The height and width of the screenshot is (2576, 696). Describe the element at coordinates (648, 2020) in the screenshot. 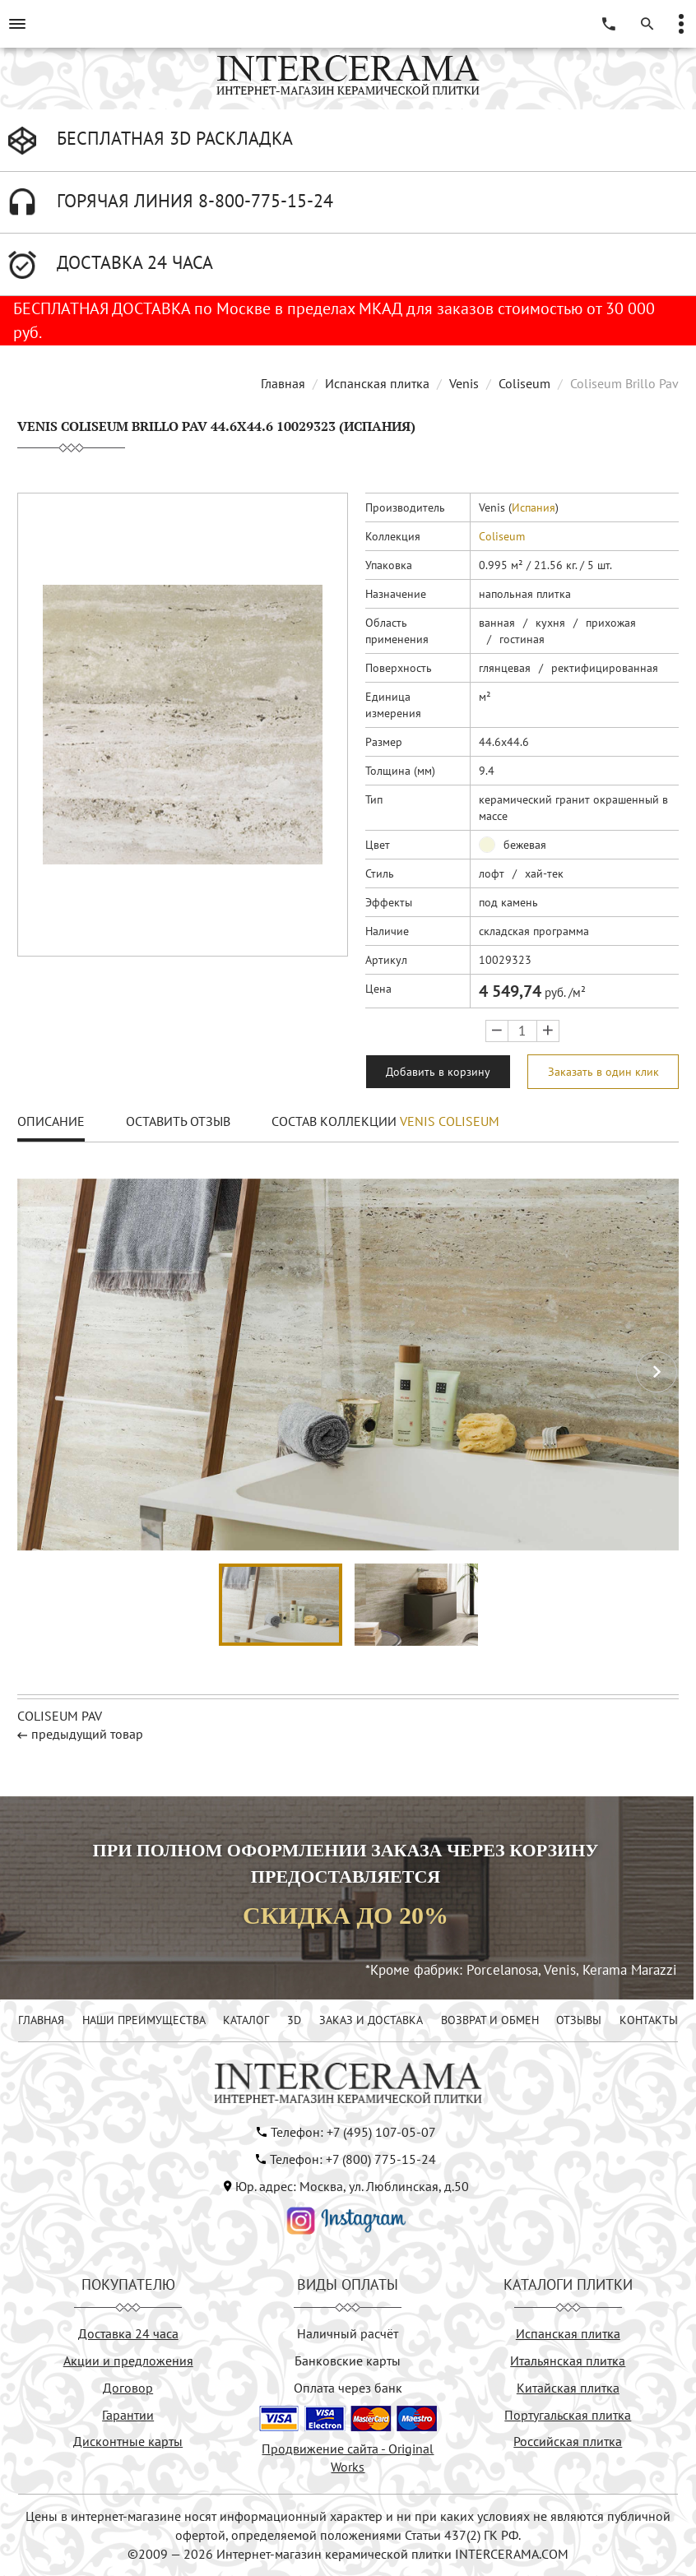

I see `КОНТАКТЫ` at that location.